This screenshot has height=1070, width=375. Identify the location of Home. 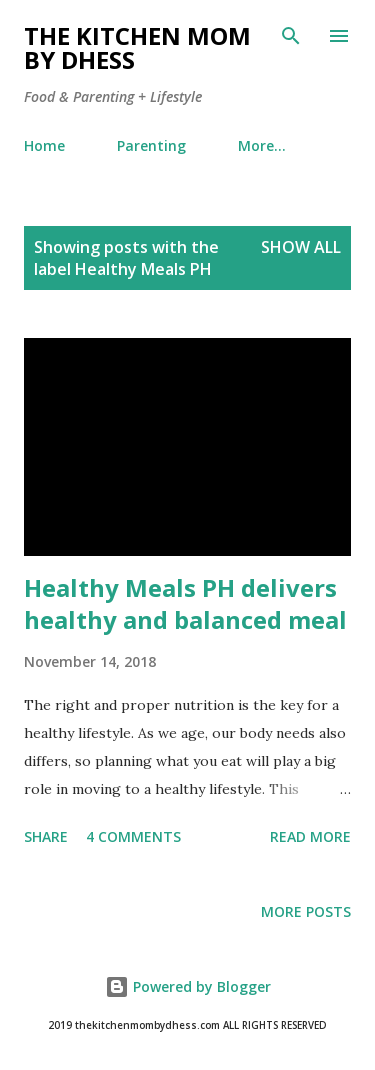
(44, 145).